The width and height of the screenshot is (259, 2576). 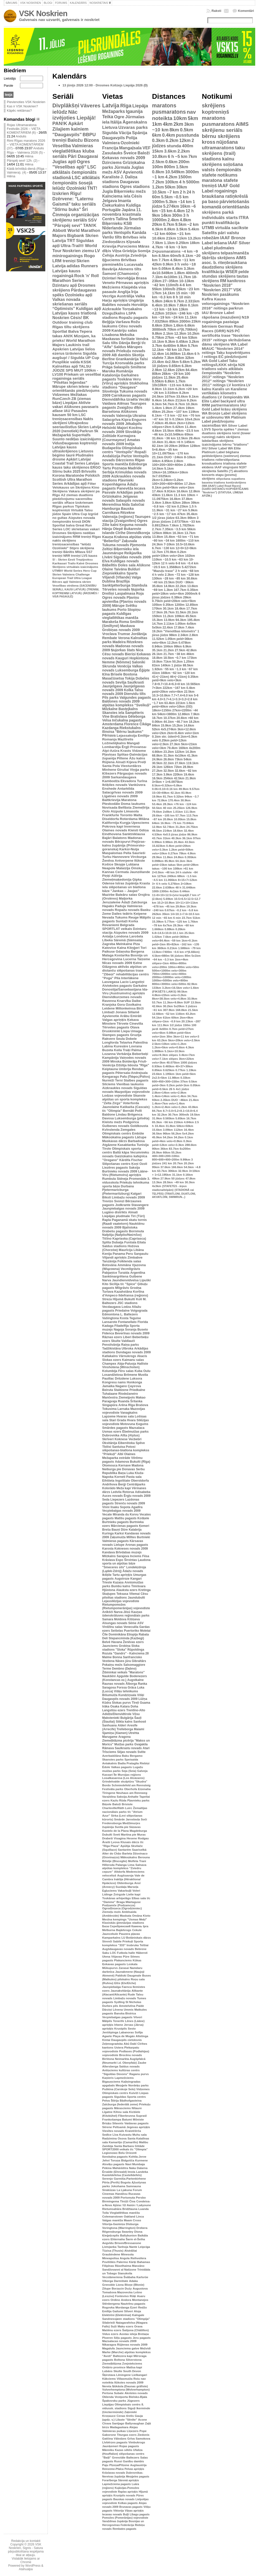 I want to click on 0.465km, so click(x=169, y=1066).